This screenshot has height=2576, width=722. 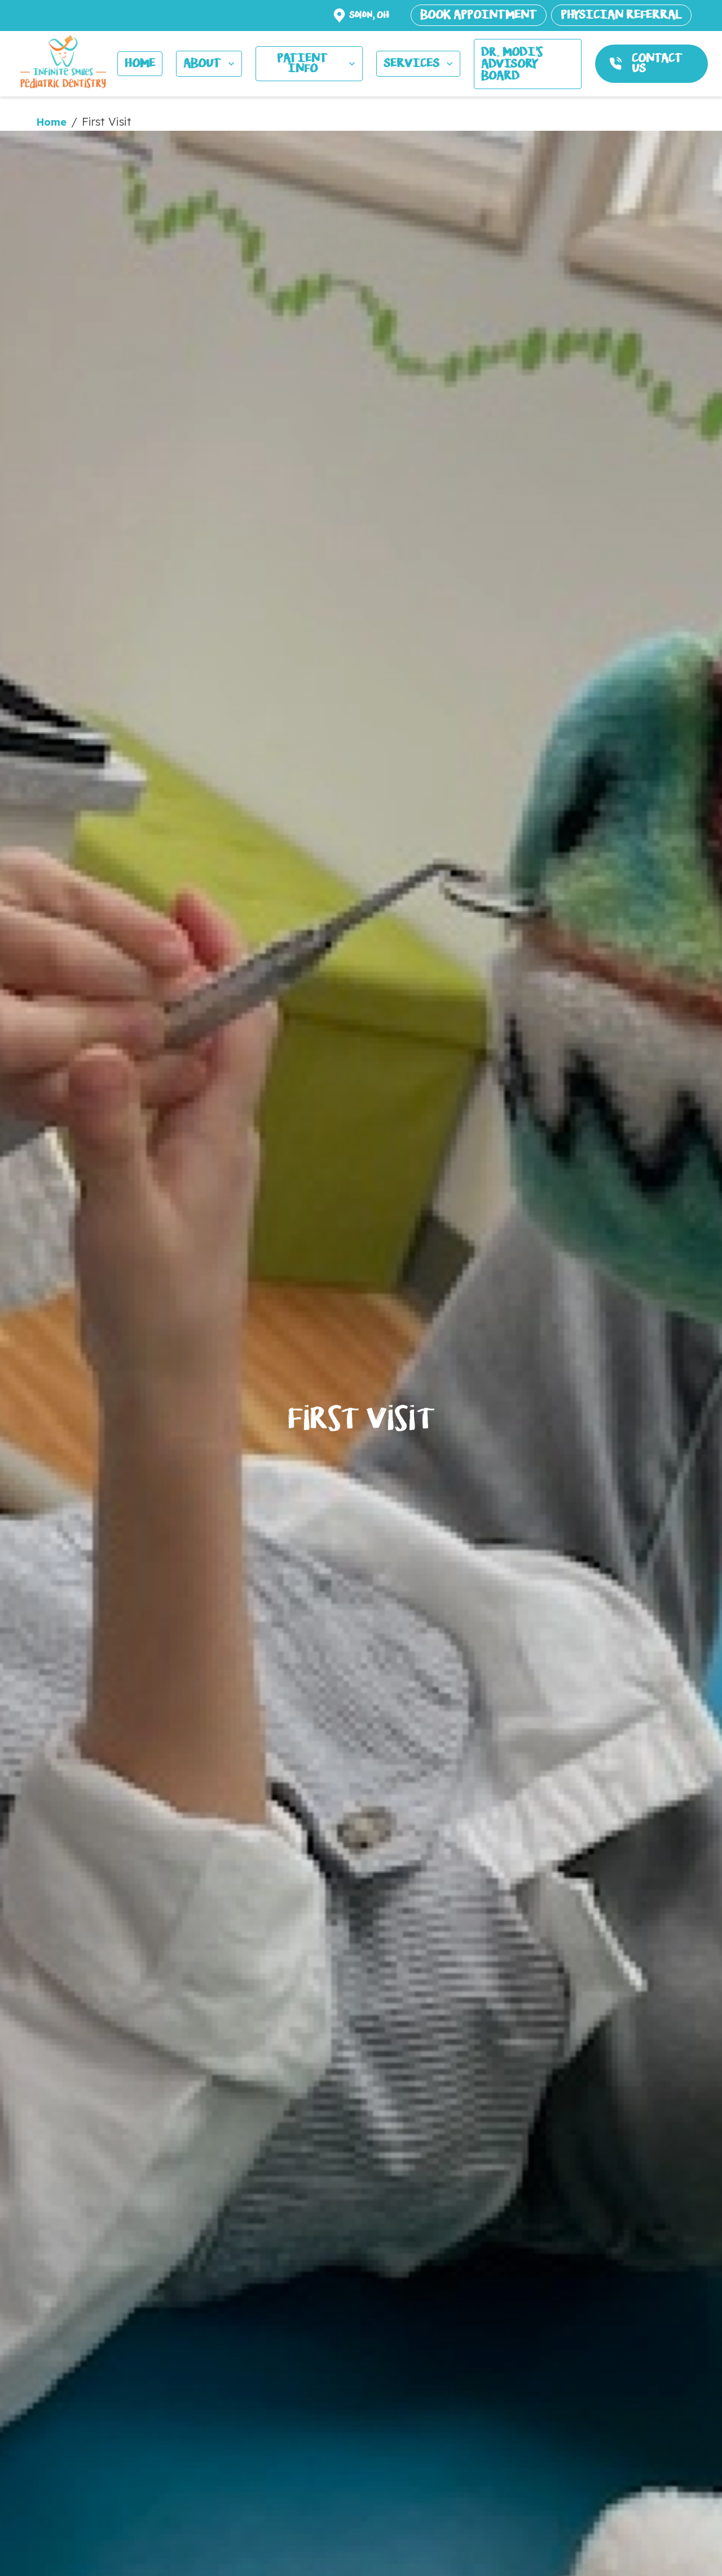 What do you see at coordinates (621, 15) in the screenshot?
I see `PHYSICIAN REFERRAL` at bounding box center [621, 15].